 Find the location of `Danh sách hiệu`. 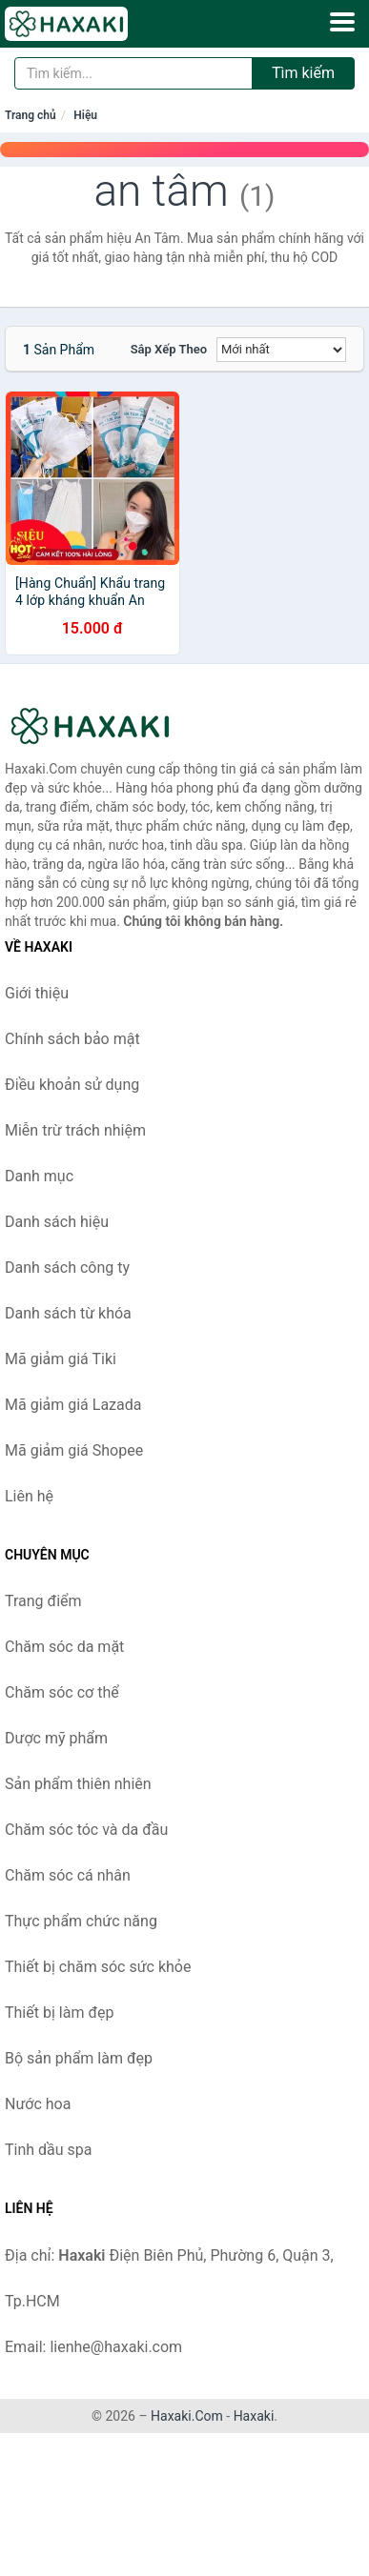

Danh sách hiệu is located at coordinates (57, 1222).